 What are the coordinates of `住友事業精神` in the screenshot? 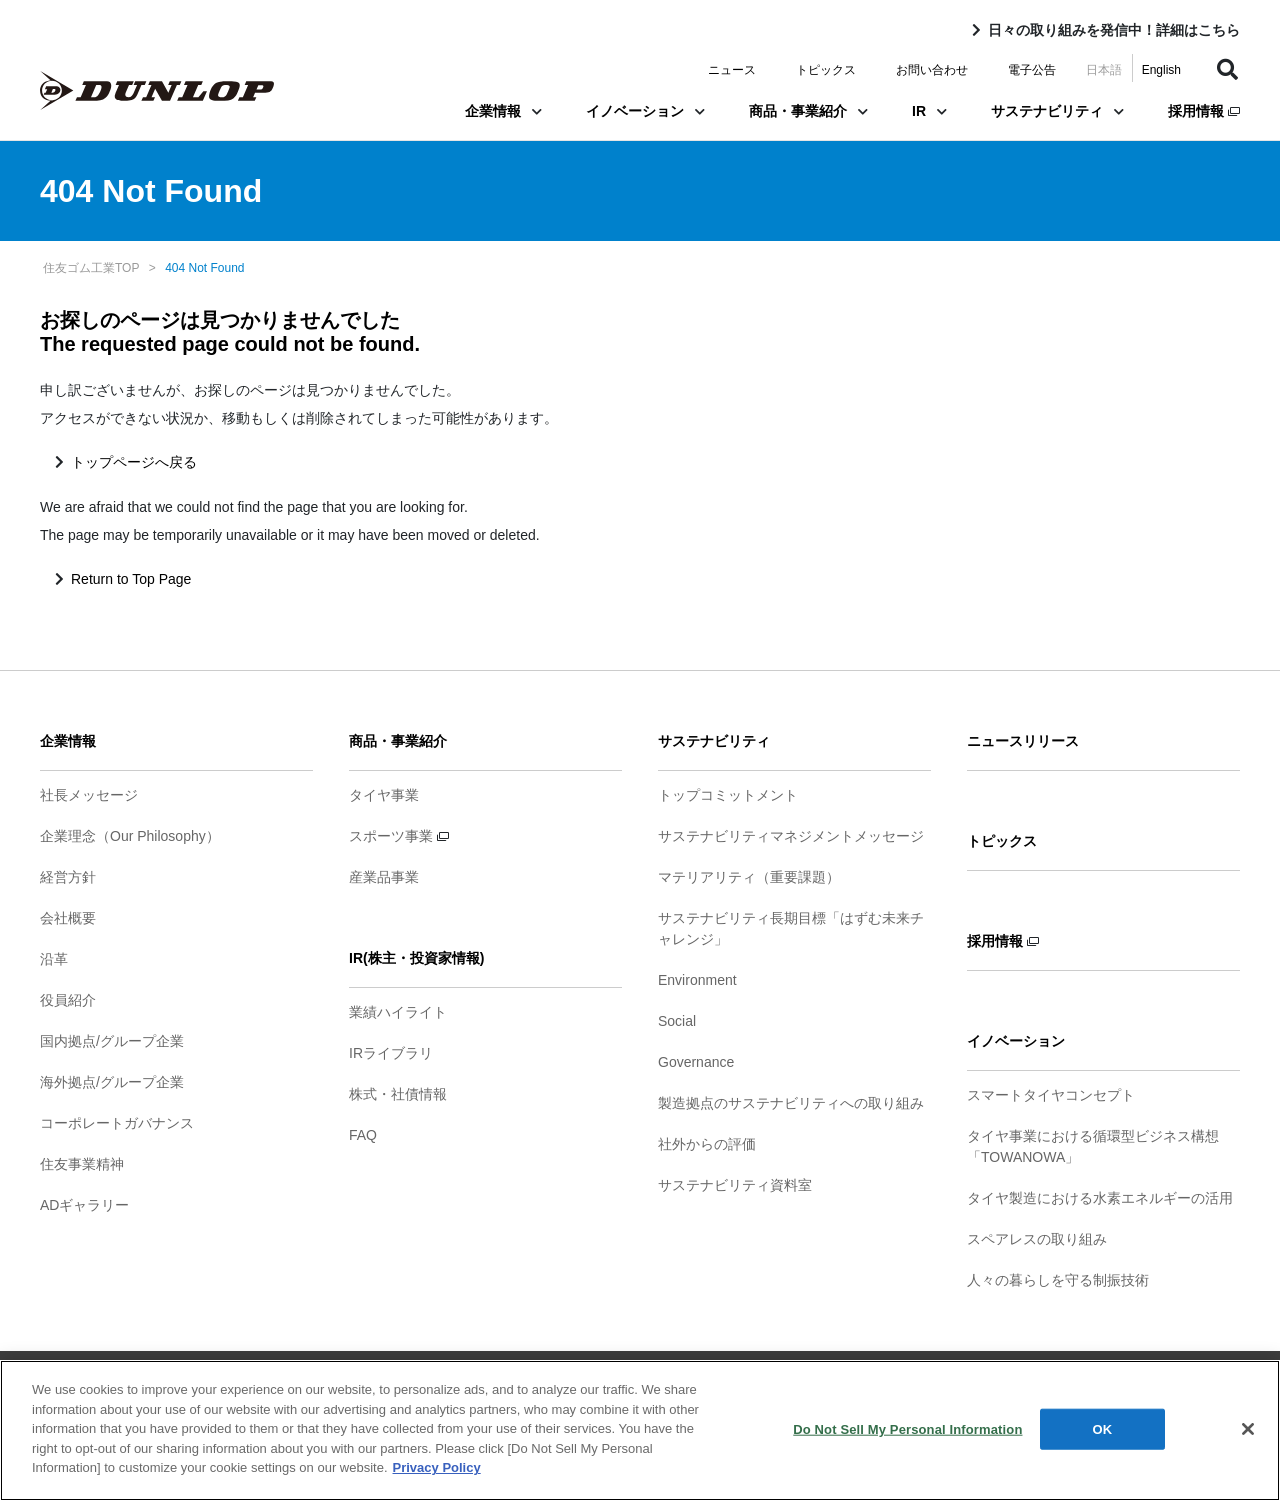 It's located at (82, 1164).